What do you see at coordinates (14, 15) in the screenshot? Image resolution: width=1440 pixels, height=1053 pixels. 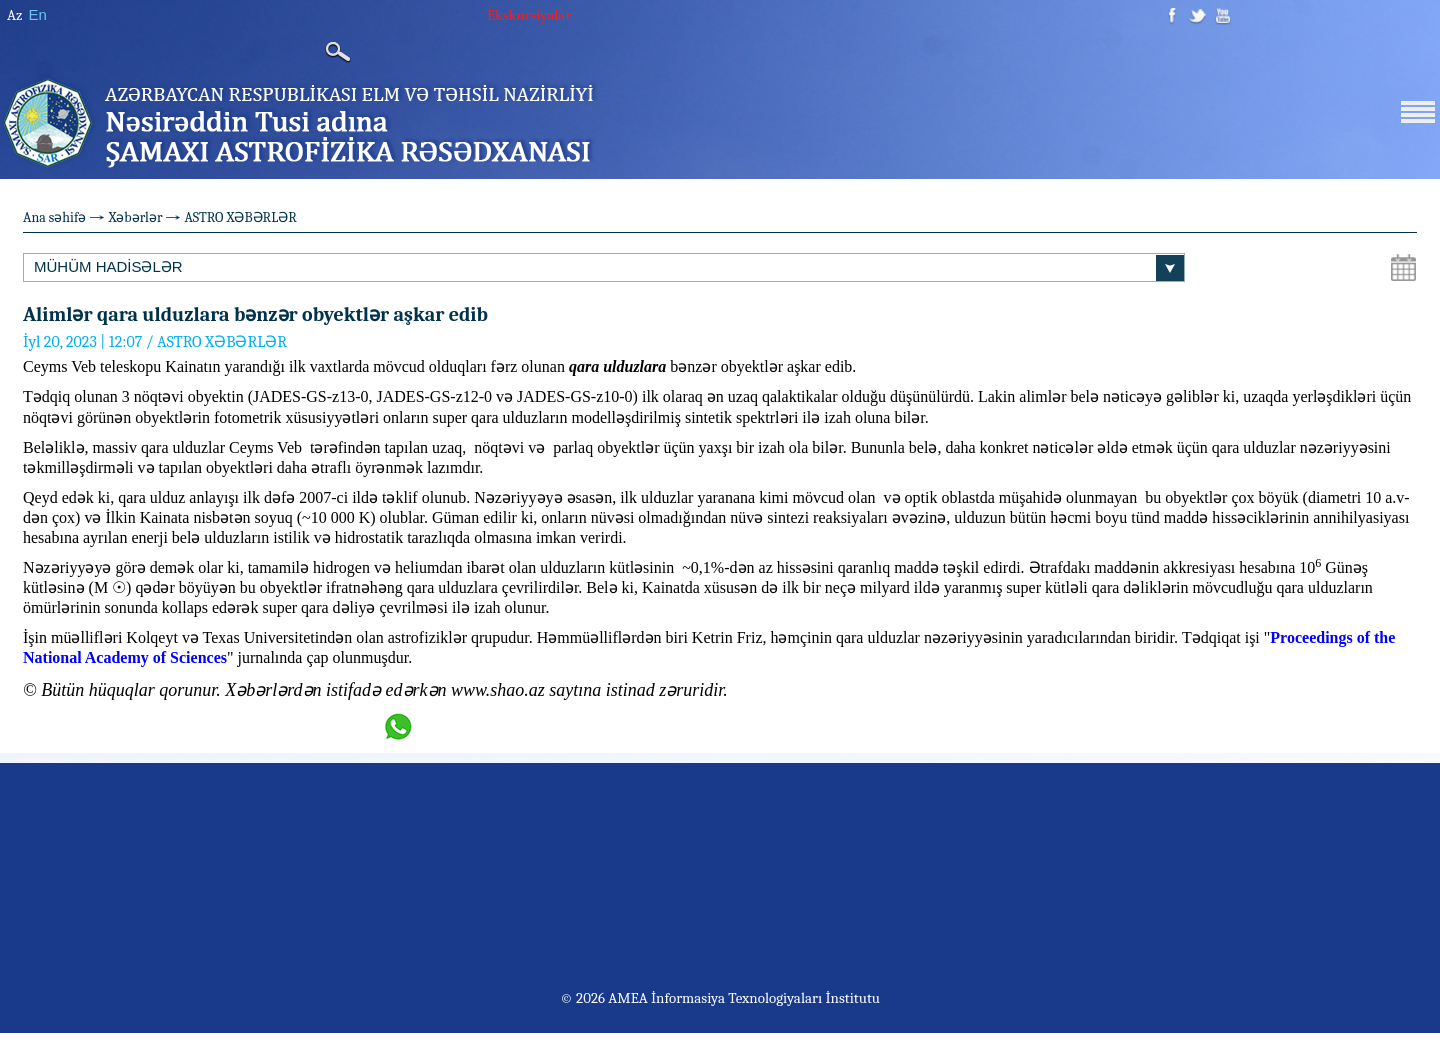 I see `Az` at bounding box center [14, 15].